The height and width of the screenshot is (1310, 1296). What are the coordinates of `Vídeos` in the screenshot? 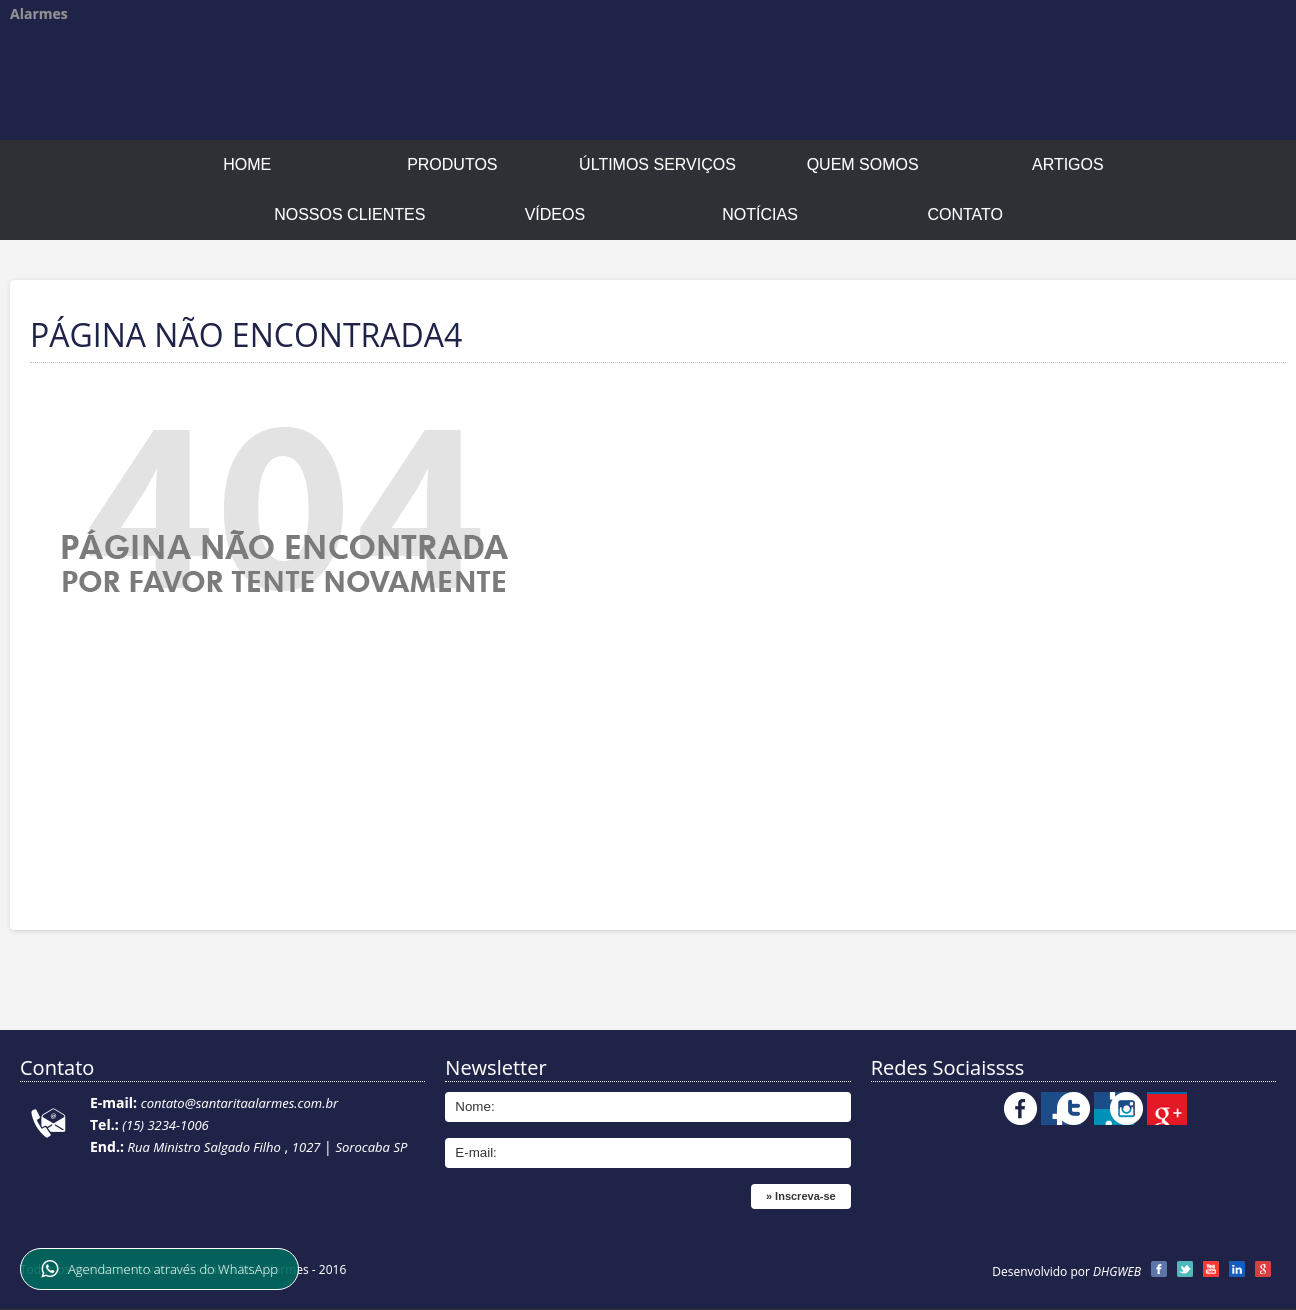 It's located at (555, 214).